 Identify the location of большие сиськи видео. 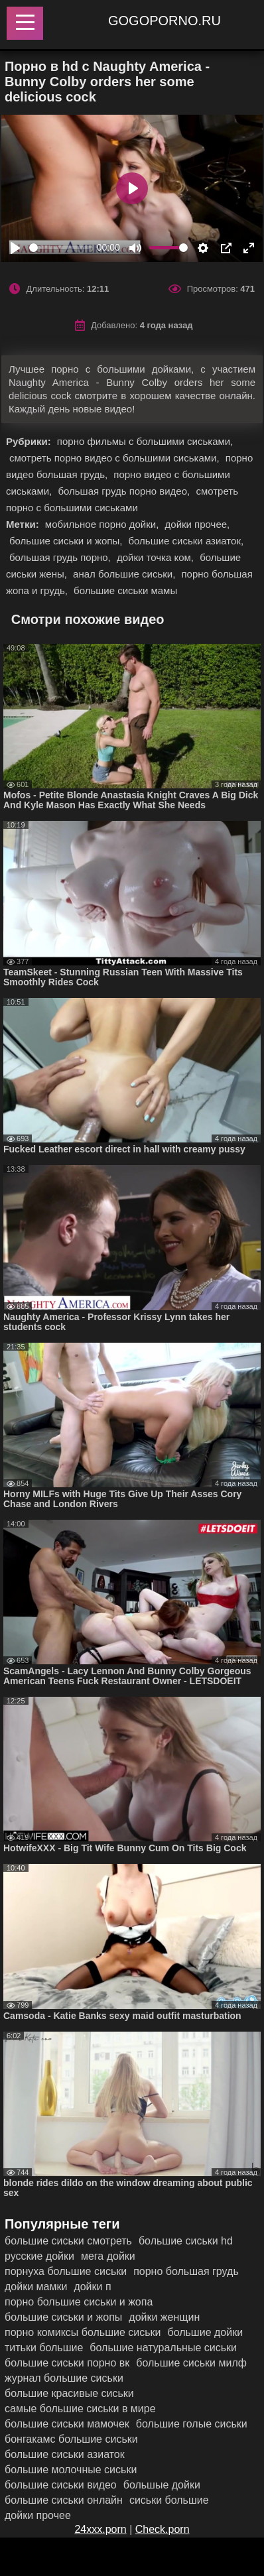
(61, 2484).